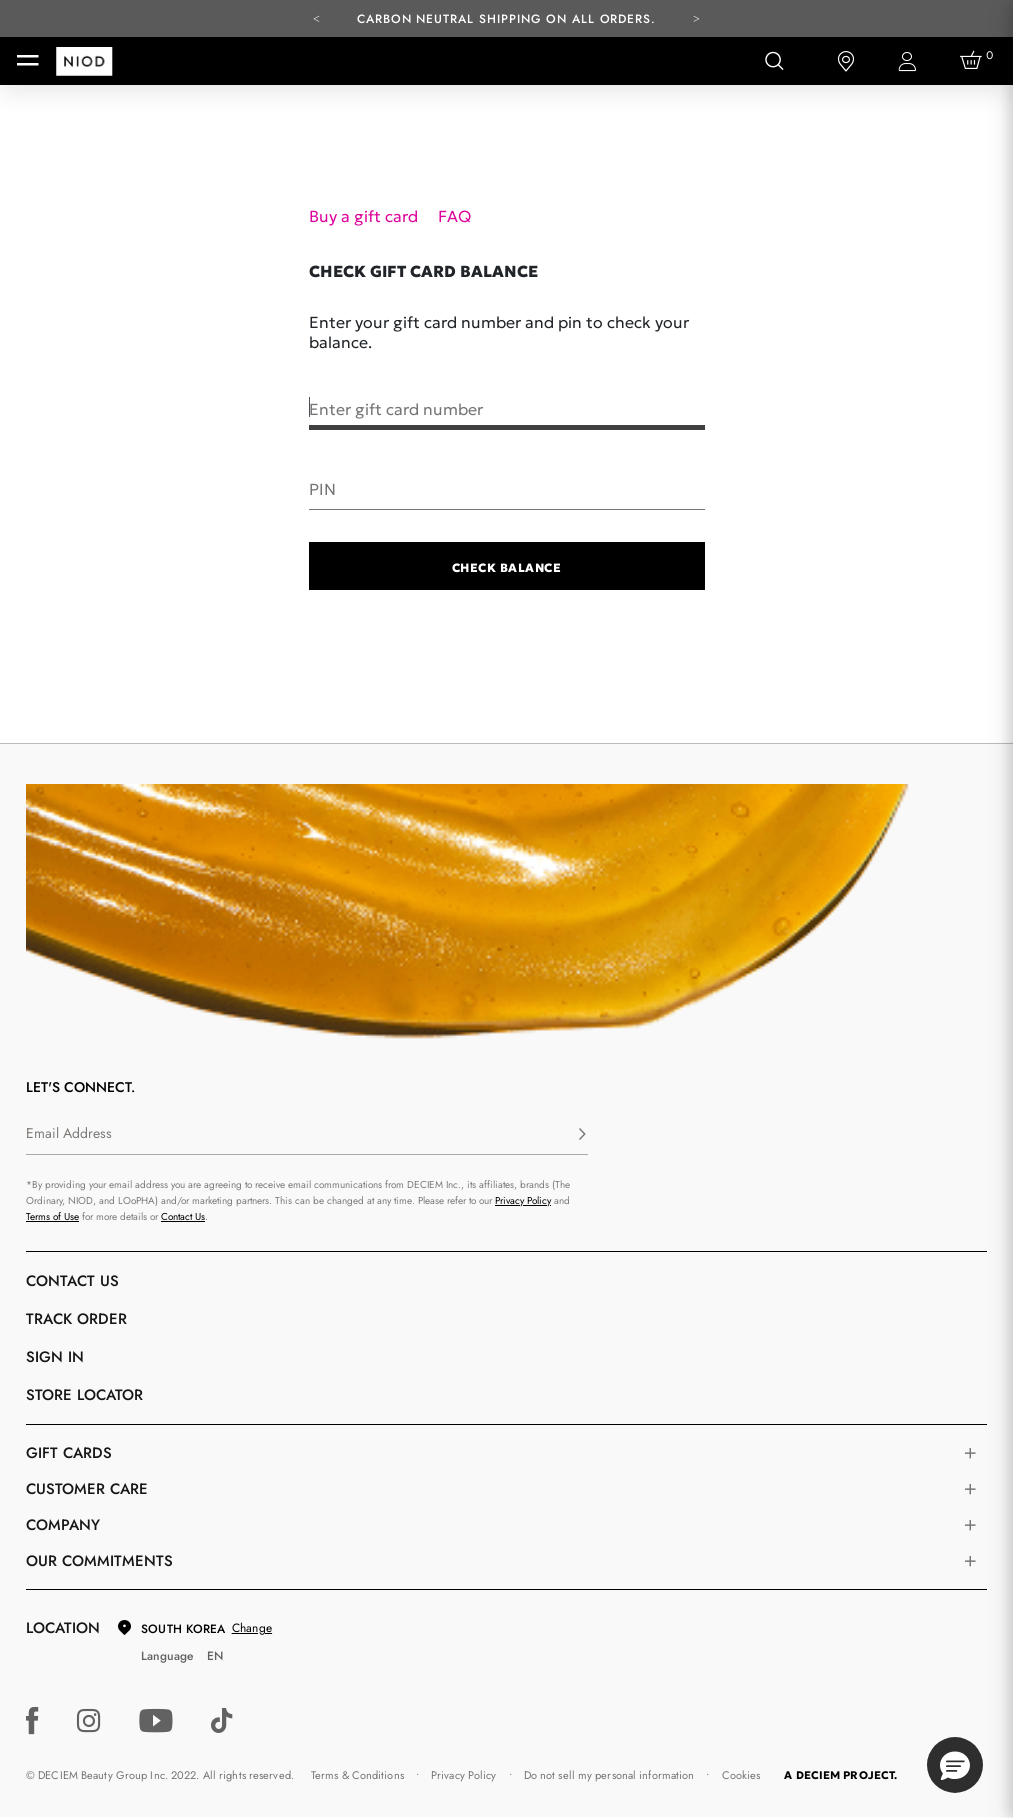 This screenshot has width=1013, height=1818. What do you see at coordinates (774, 61) in the screenshot?
I see `[Open search form]` at bounding box center [774, 61].